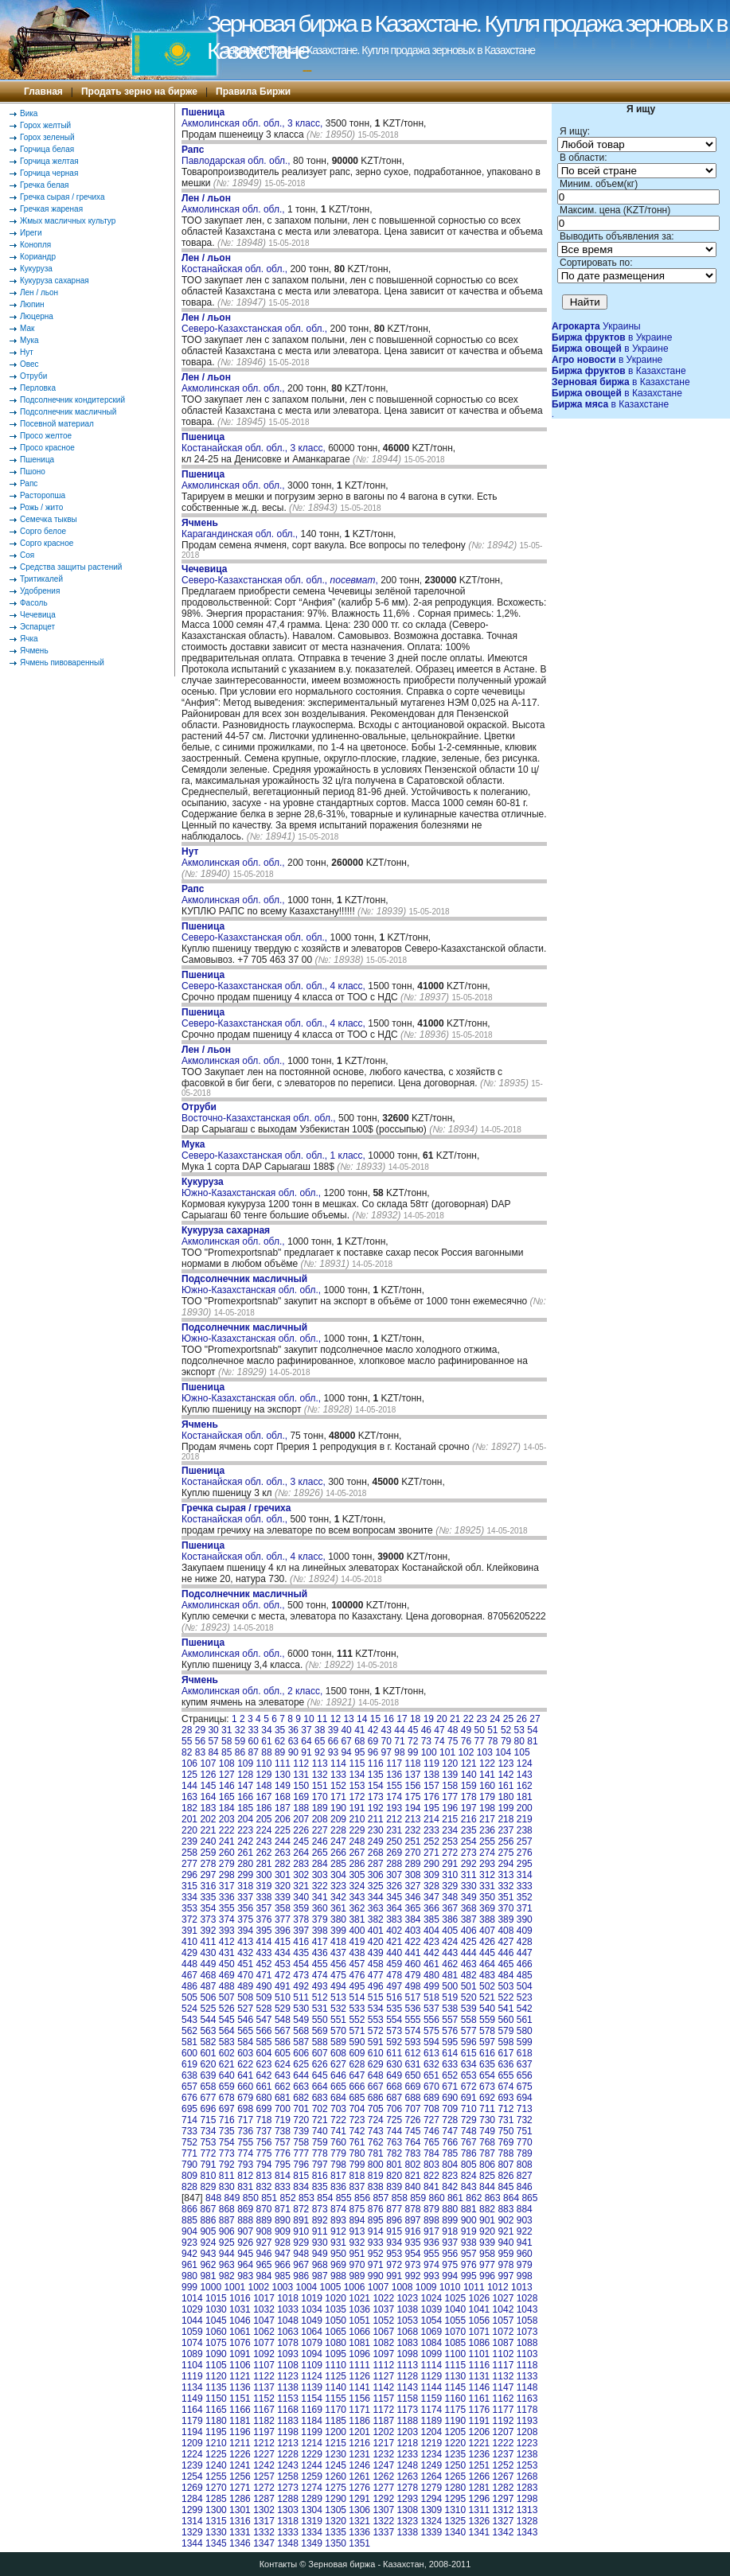 This screenshot has width=730, height=2576. Describe the element at coordinates (245, 1919) in the screenshot. I see `375` at that location.